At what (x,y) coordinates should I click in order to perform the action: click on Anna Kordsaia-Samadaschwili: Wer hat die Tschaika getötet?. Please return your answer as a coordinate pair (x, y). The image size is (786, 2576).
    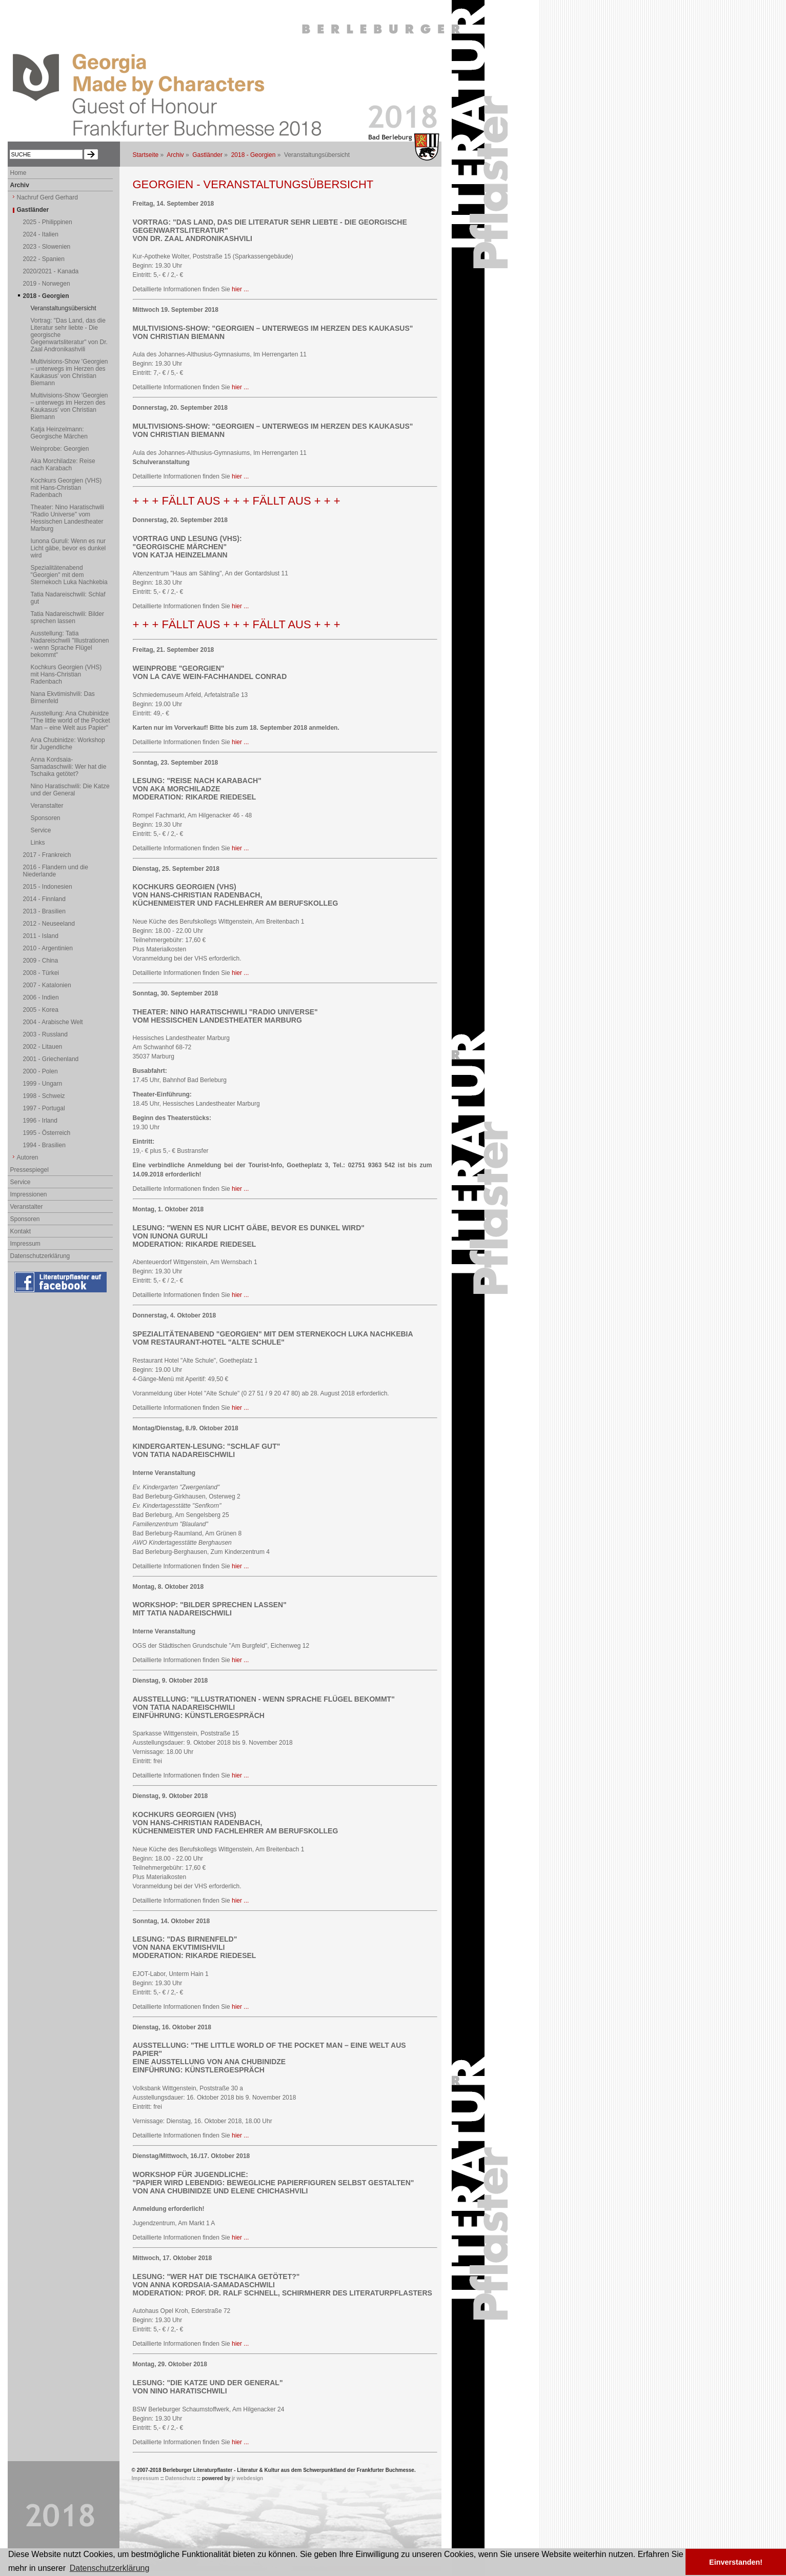
    Looking at the image, I should click on (69, 766).